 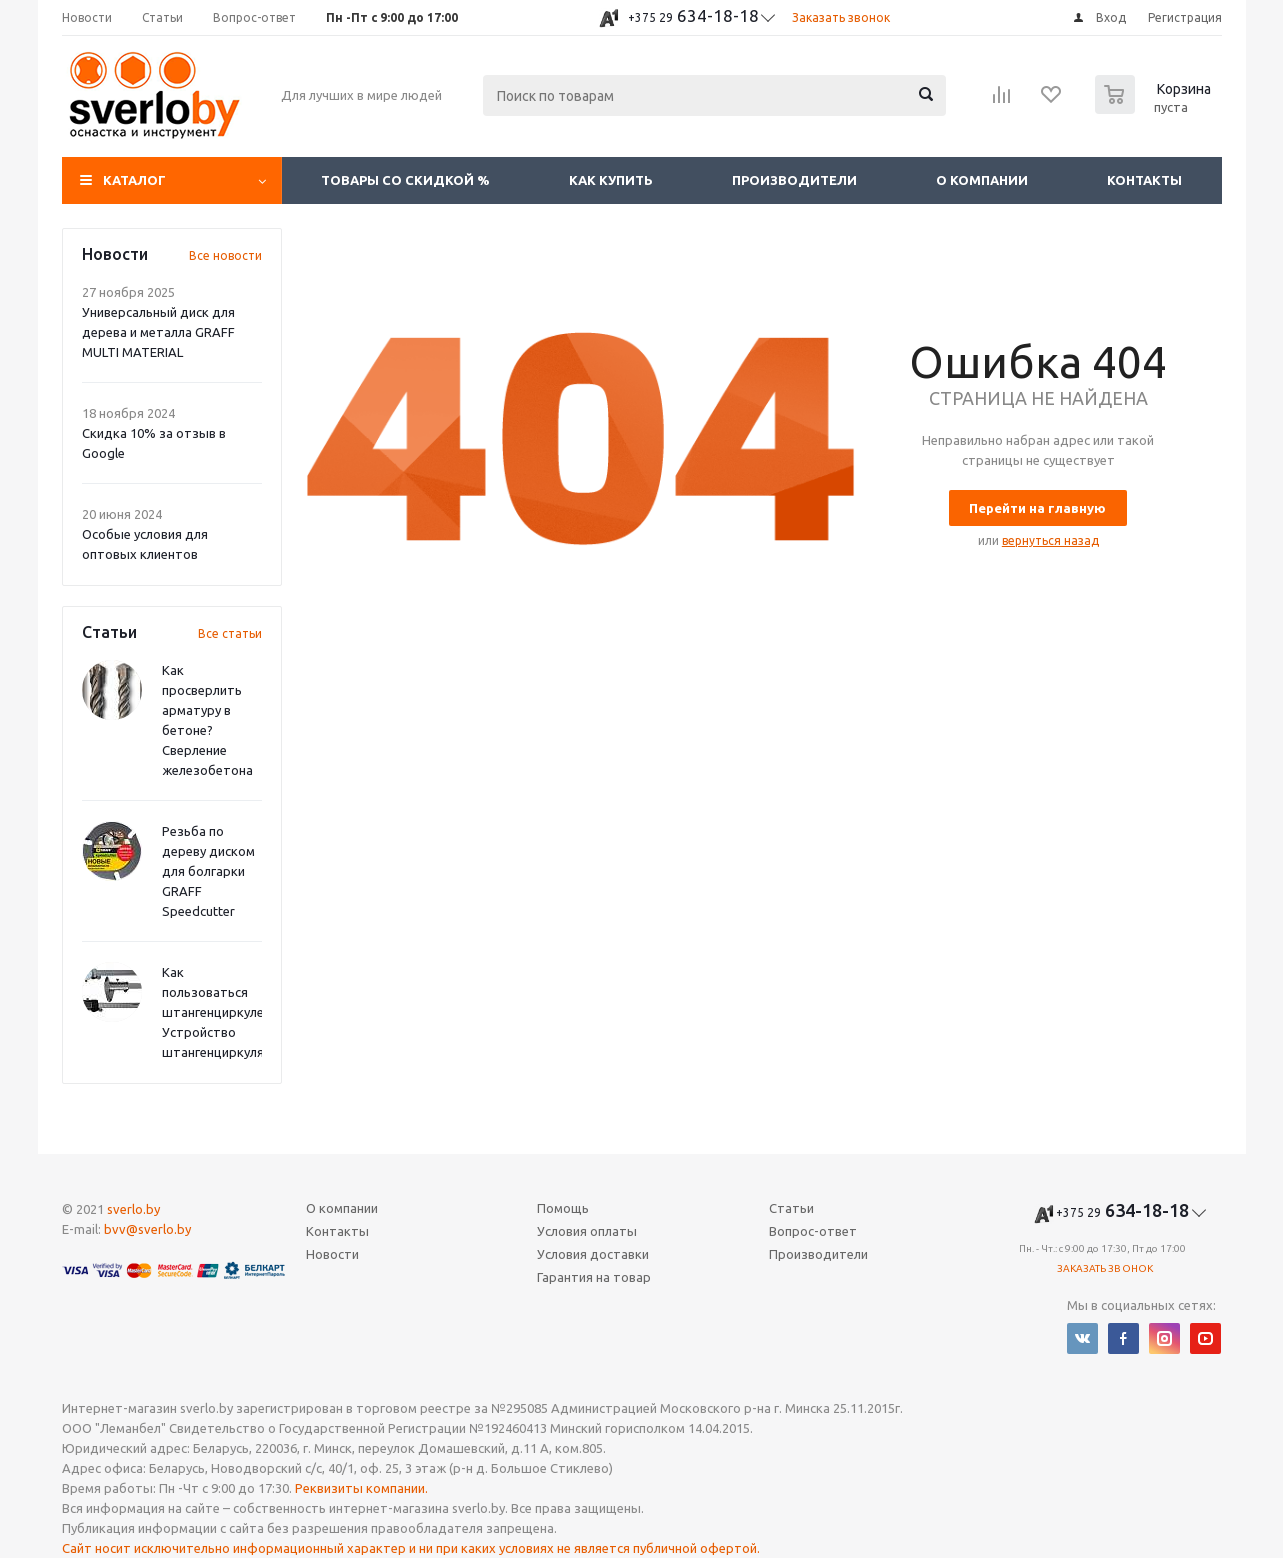 What do you see at coordinates (813, 1231) in the screenshot?
I see `Вопрос-ответ` at bounding box center [813, 1231].